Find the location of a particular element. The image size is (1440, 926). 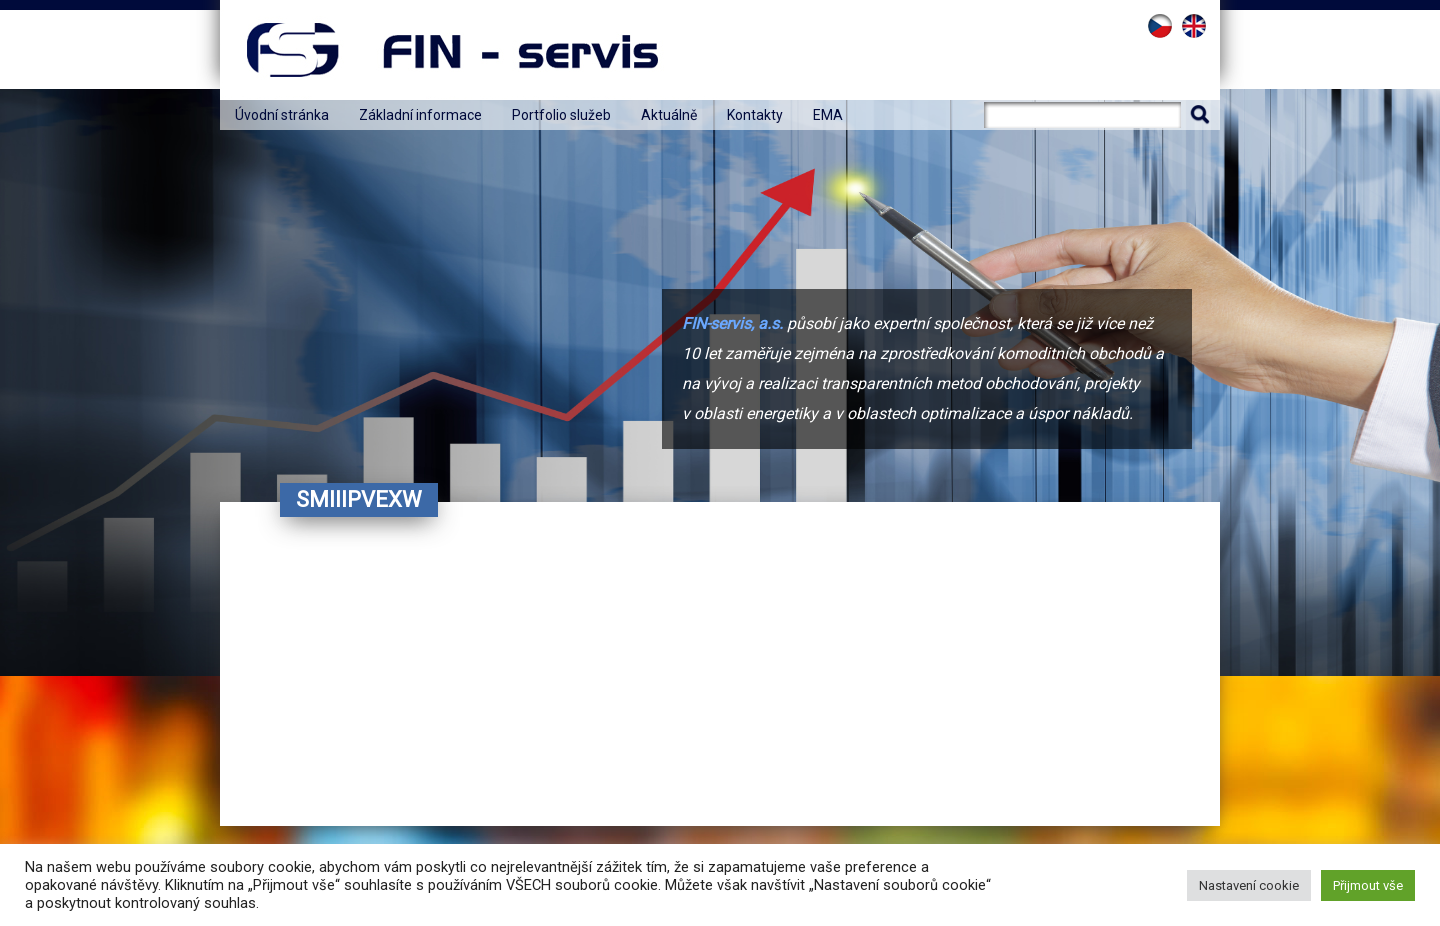

Portfolio služeb is located at coordinates (561, 115).